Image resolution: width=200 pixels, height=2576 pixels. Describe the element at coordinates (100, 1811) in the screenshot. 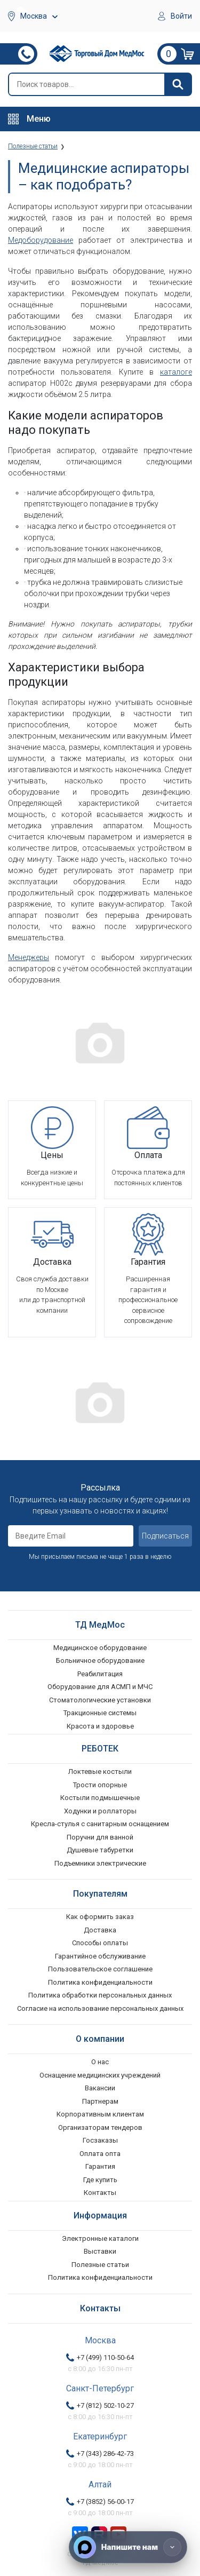

I see `Ходунки и роллаторы` at that location.